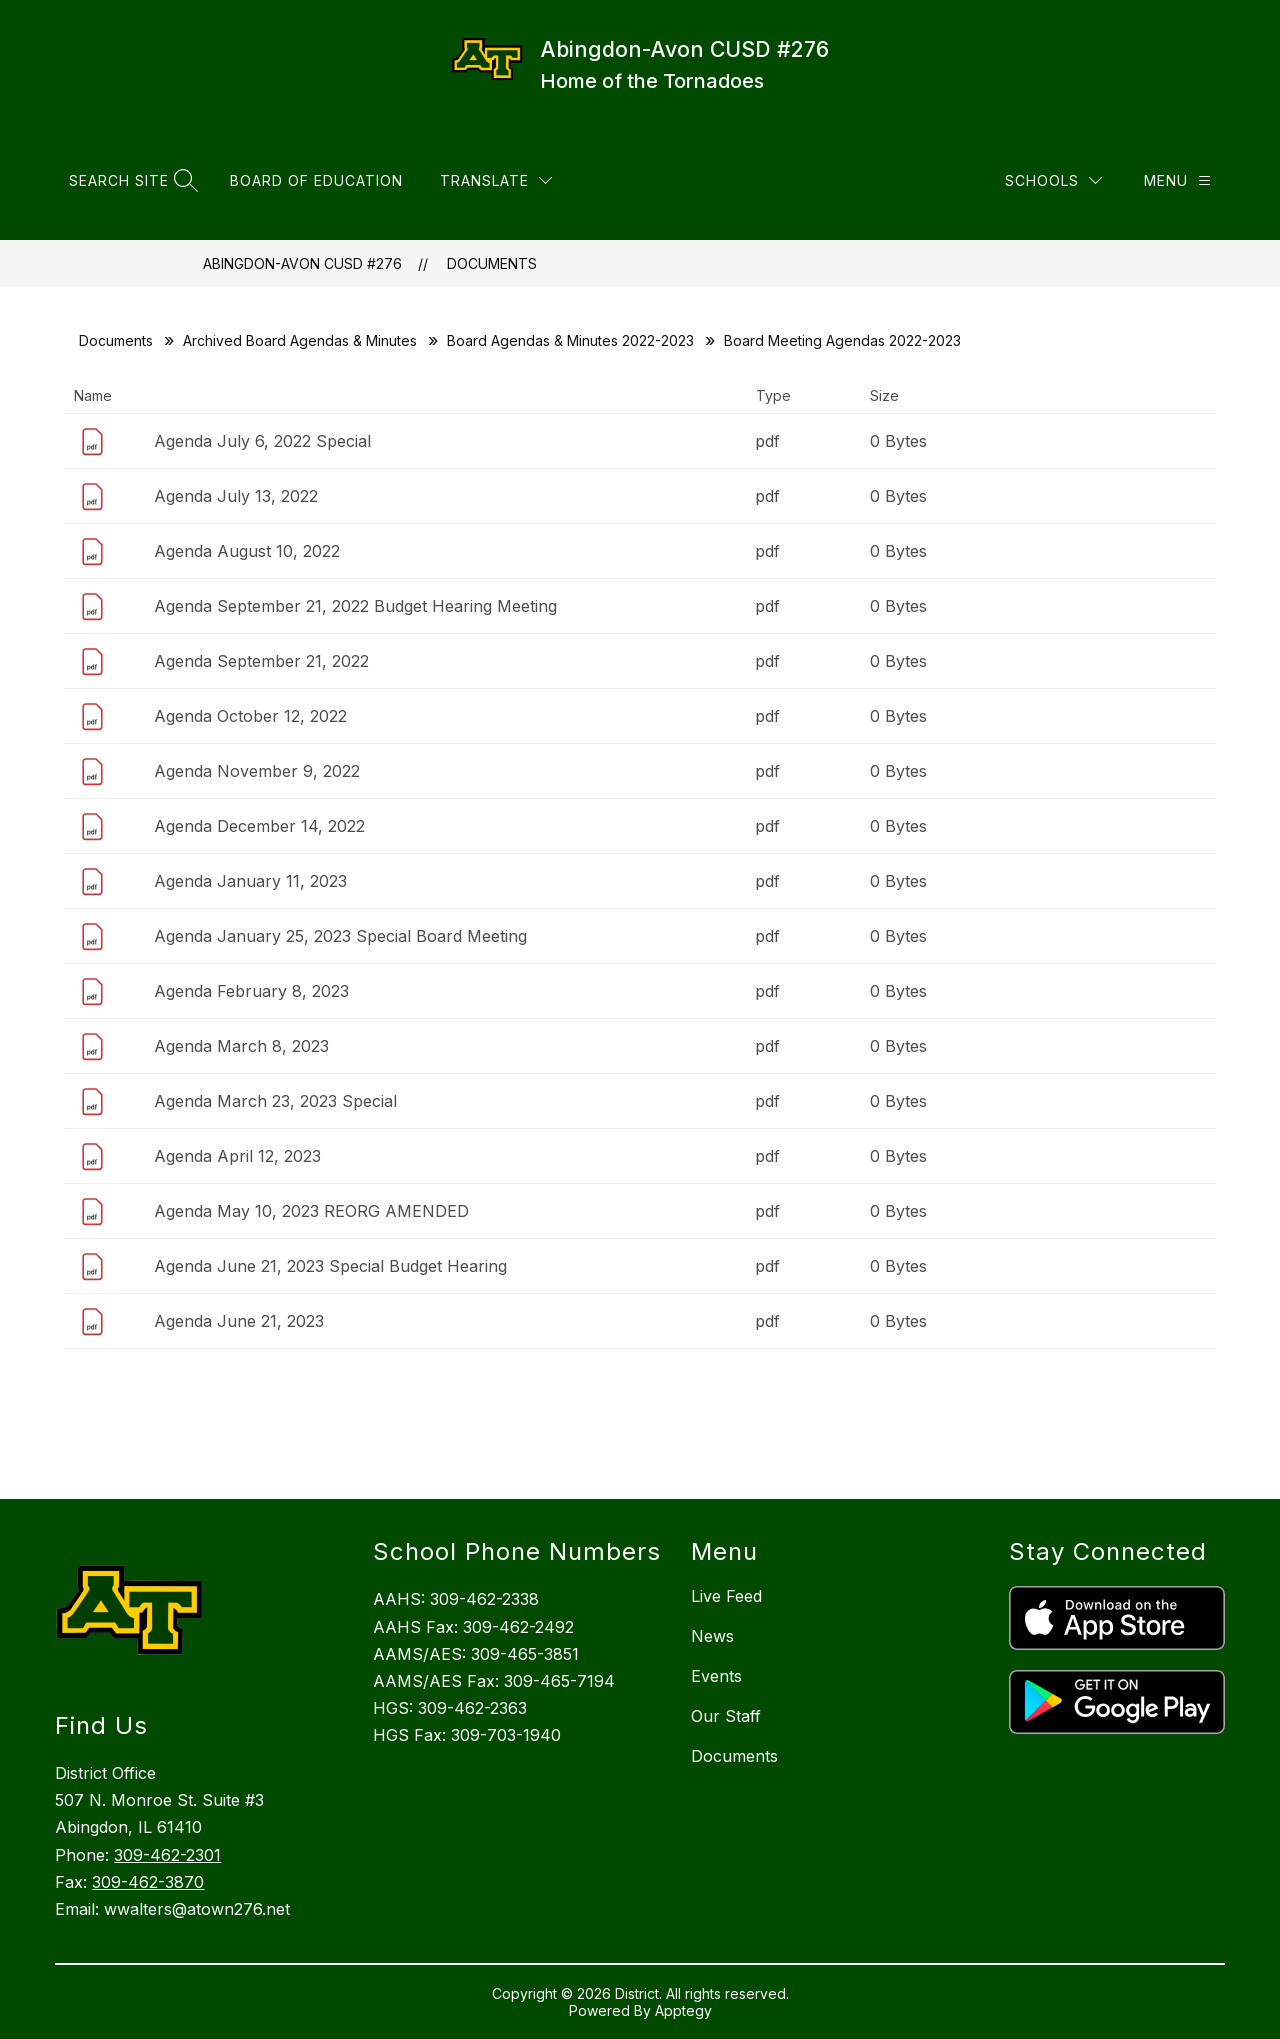 The width and height of the screenshot is (1280, 2039). What do you see at coordinates (355, 606) in the screenshot?
I see `Agenda September 21, 2022 Budget Hearing Meeting` at bounding box center [355, 606].